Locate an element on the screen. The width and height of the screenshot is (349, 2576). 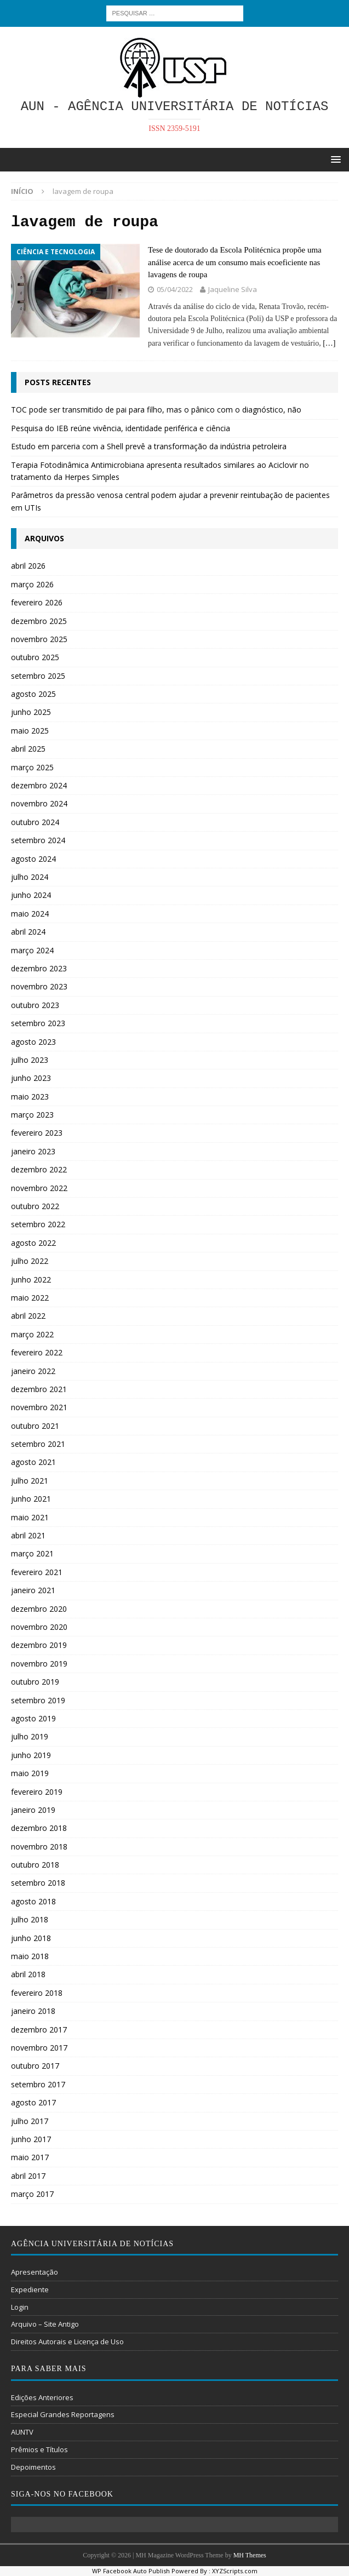
dezembro 2020 is located at coordinates (39, 1609).